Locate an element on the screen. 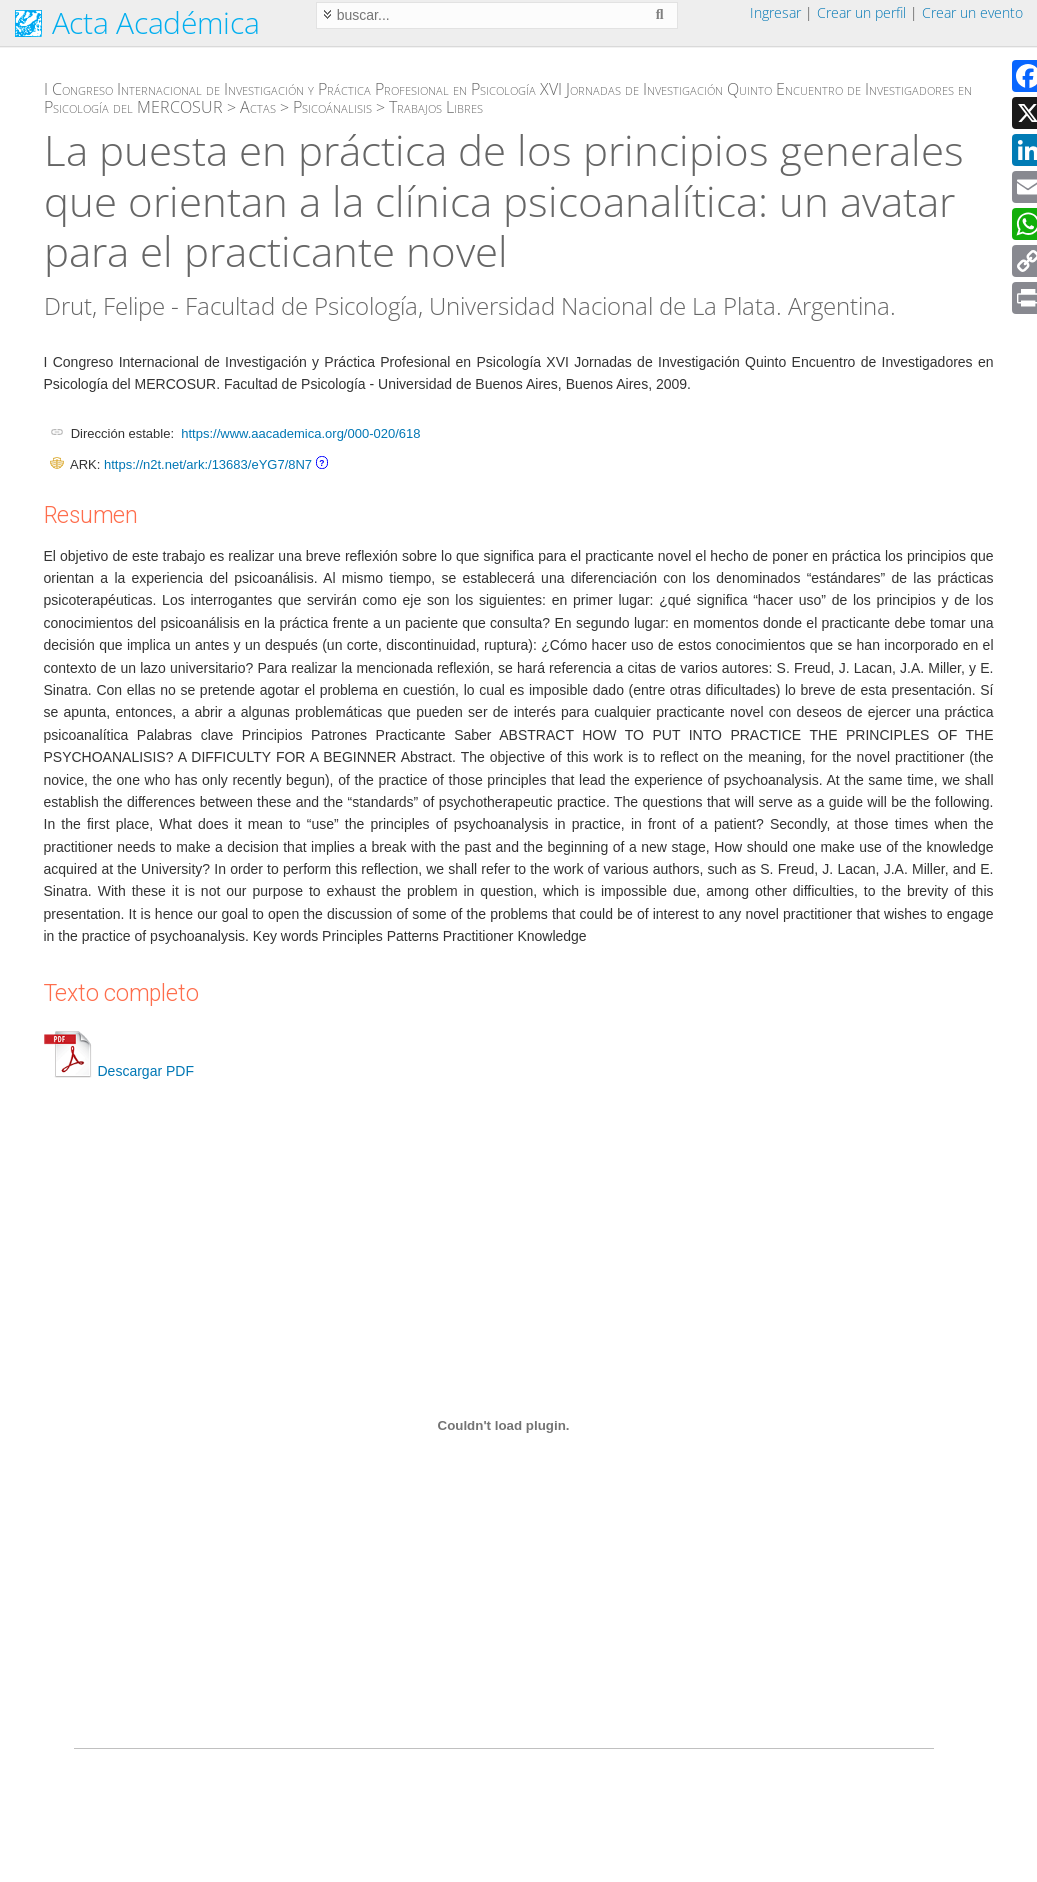  Trabajos Libres is located at coordinates (436, 107).